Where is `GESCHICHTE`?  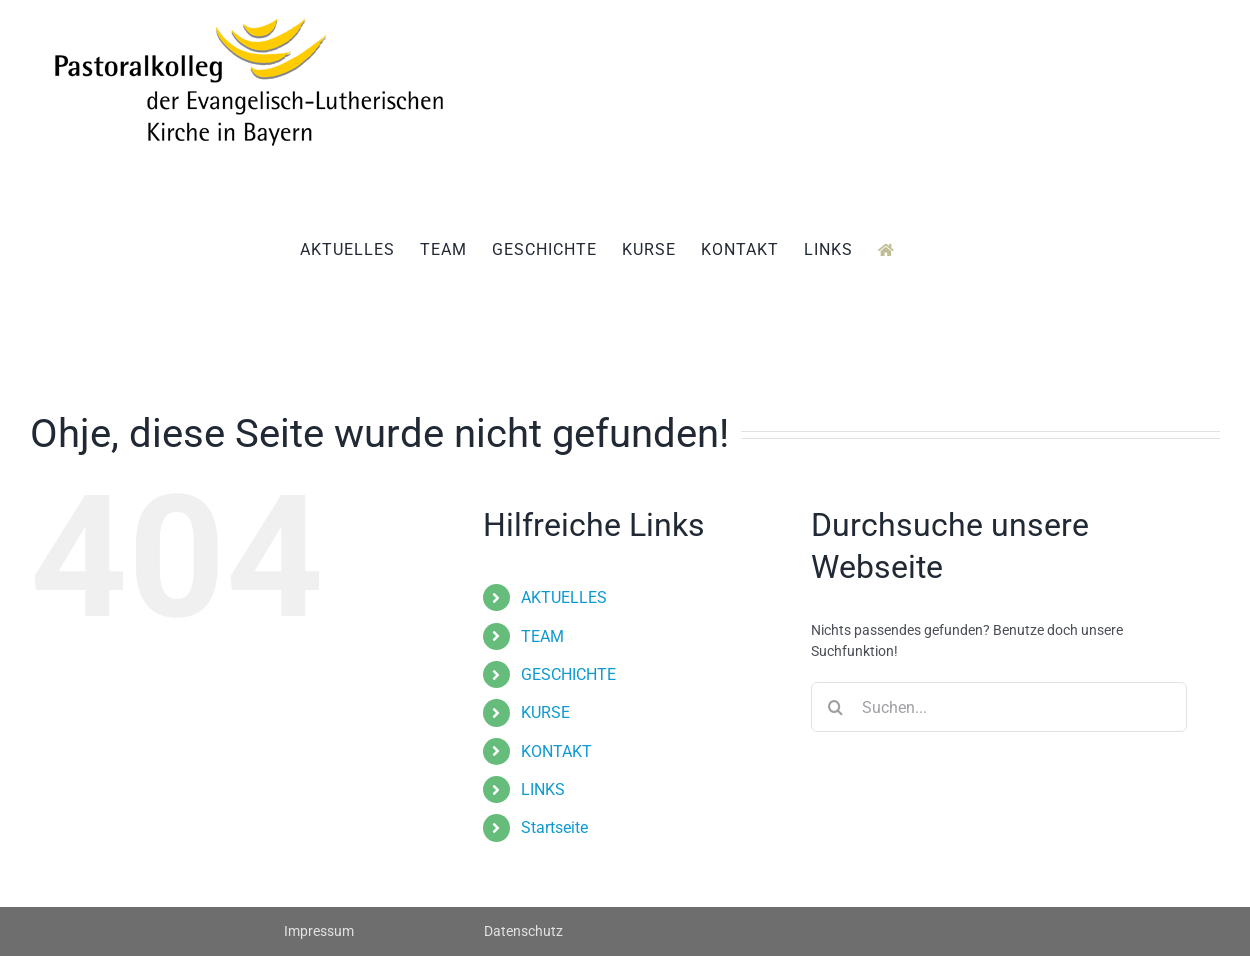 GESCHICHTE is located at coordinates (568, 674).